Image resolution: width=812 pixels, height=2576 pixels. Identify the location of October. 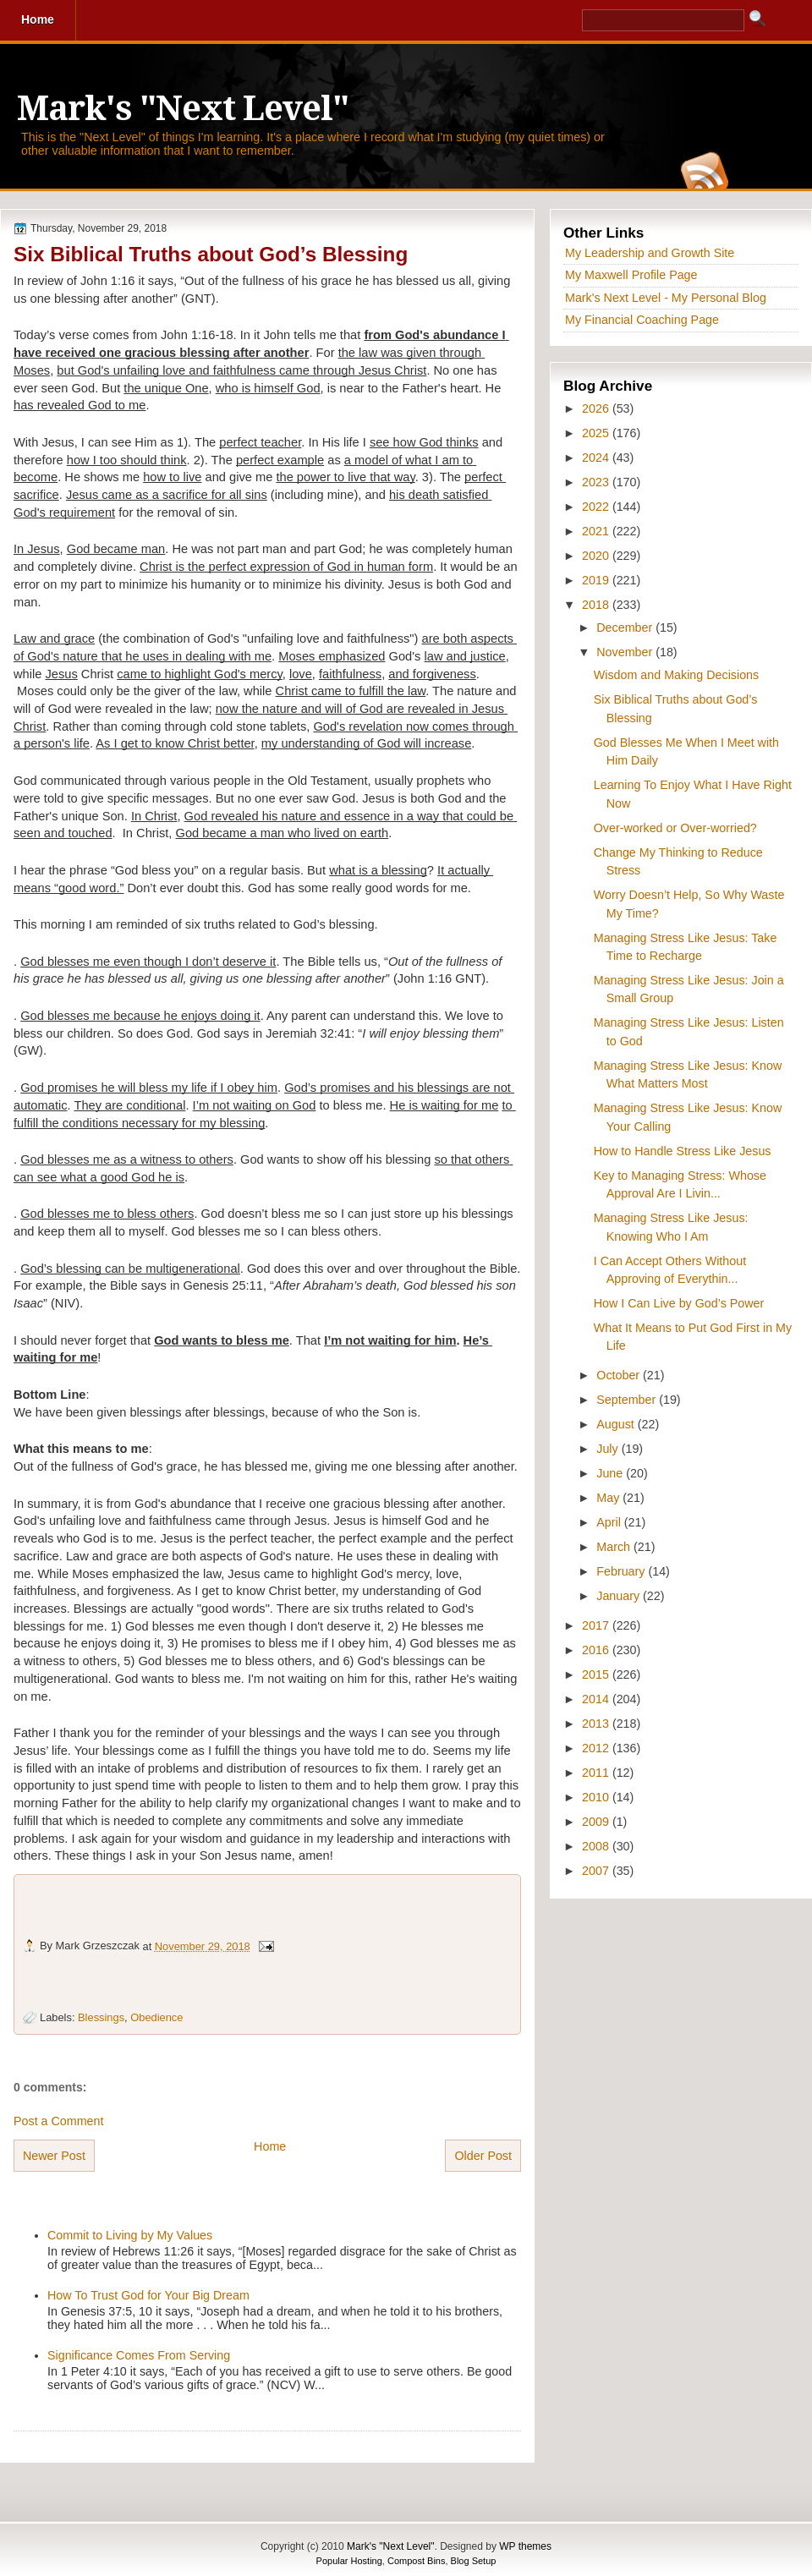
(619, 1375).